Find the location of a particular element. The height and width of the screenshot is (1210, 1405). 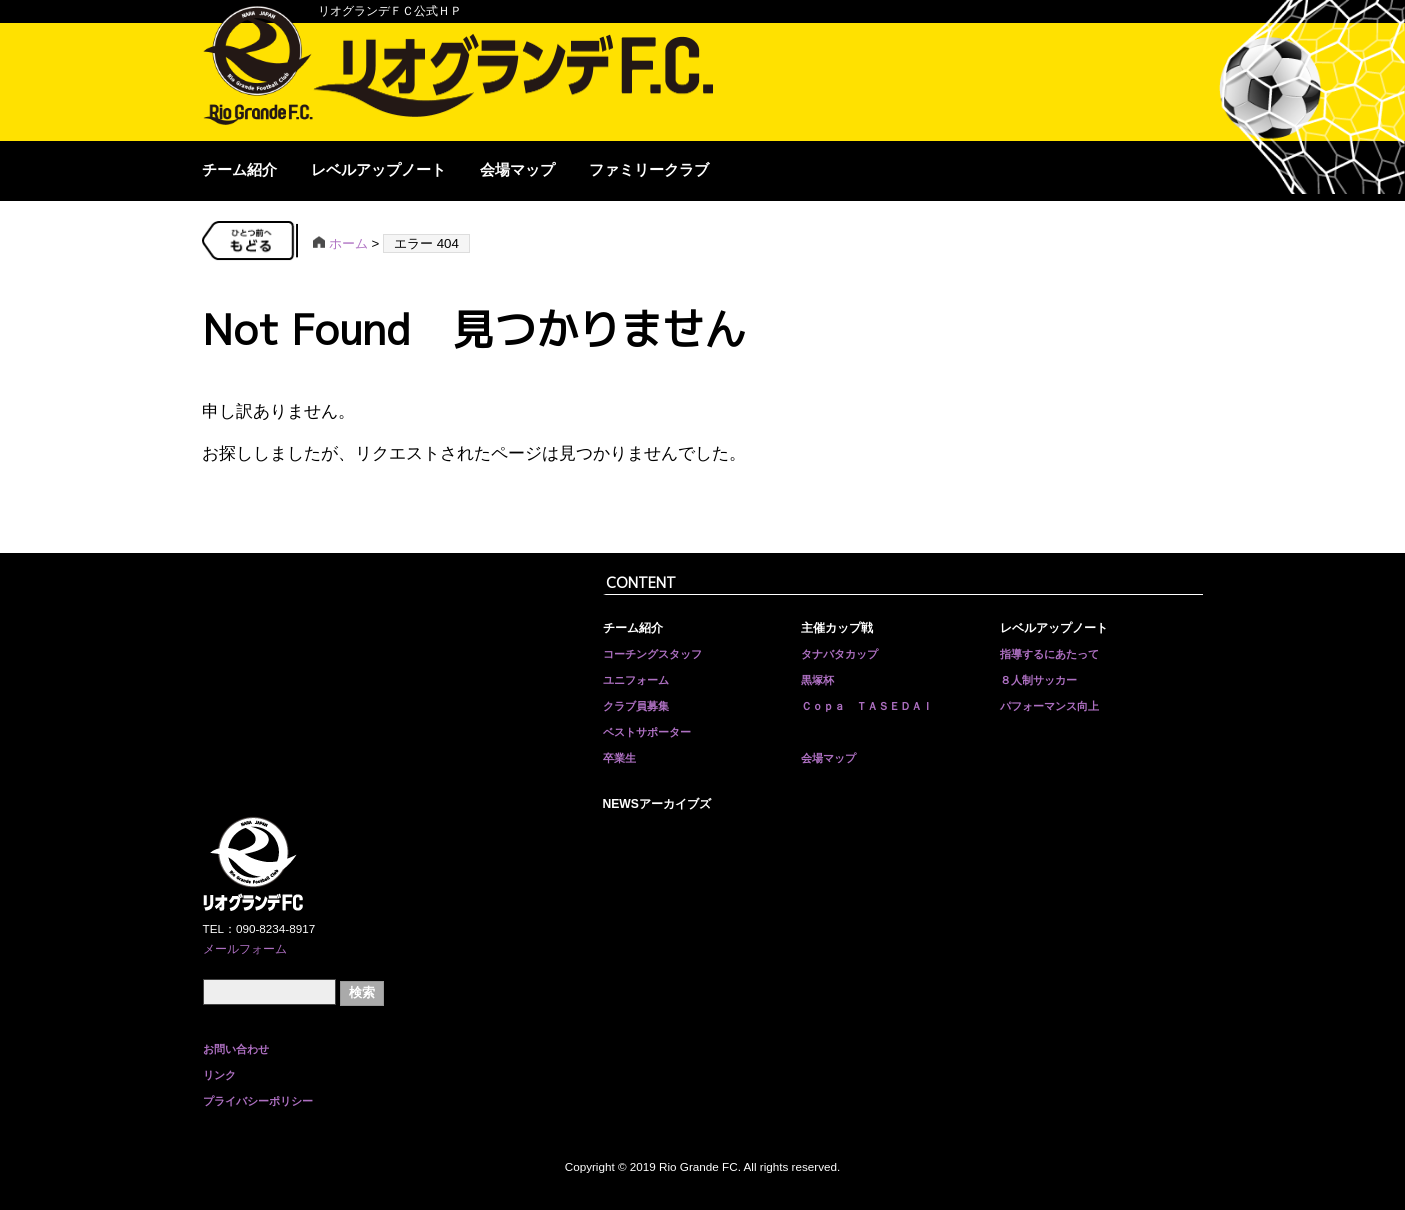

ベストサポーター is located at coordinates (647, 732).